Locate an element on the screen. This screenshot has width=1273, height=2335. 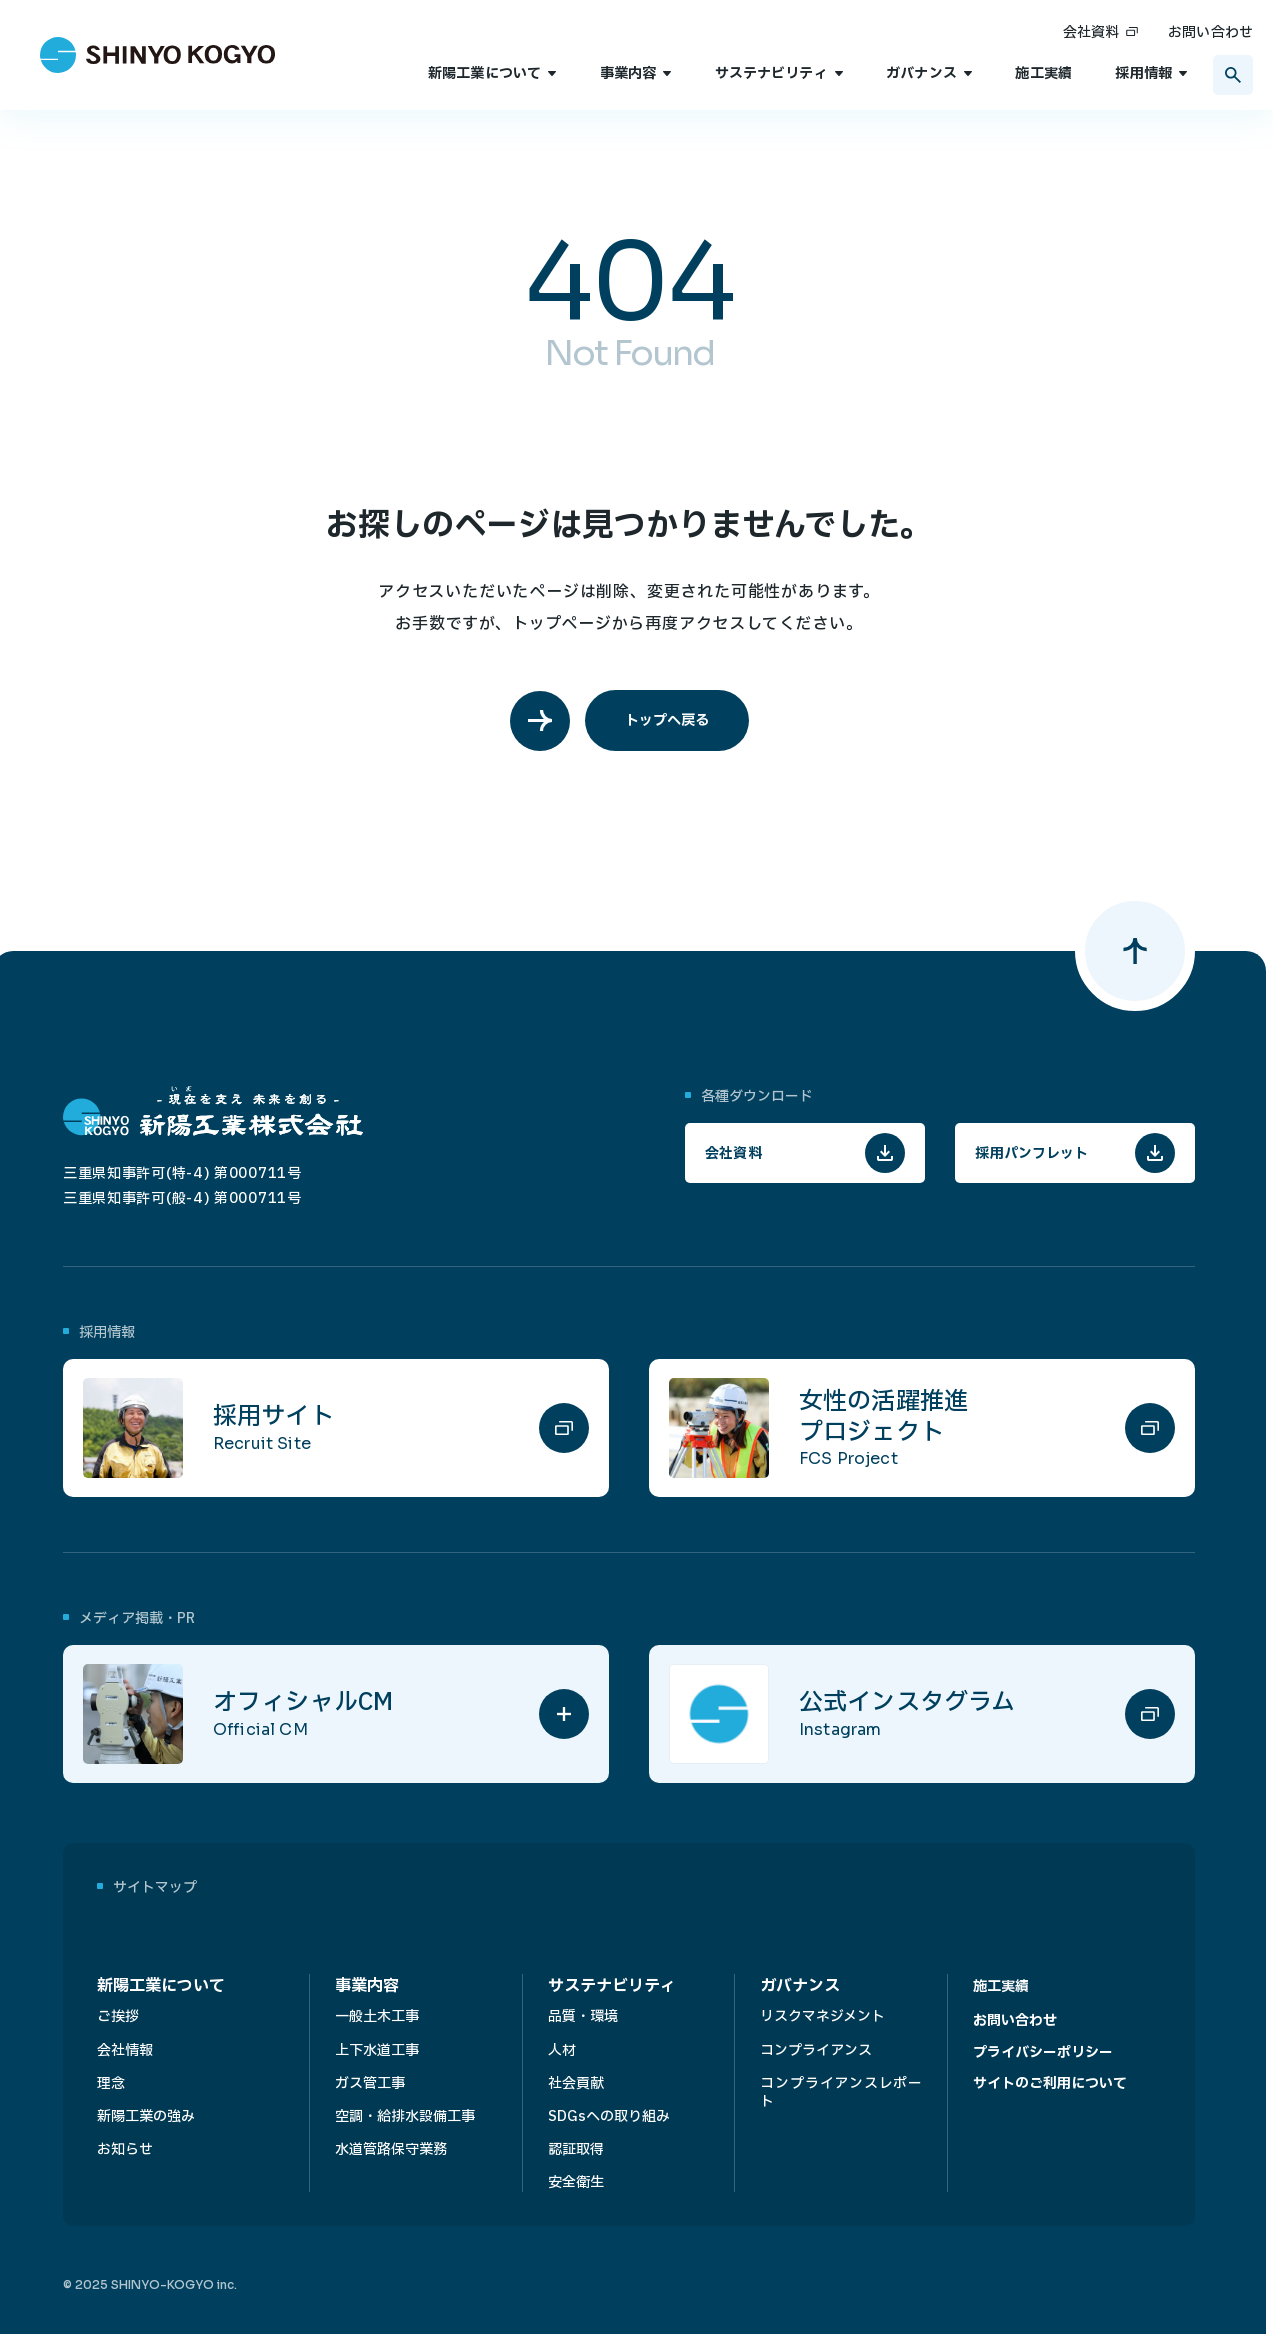
空調・給排水設備工事 is located at coordinates (405, 2116).